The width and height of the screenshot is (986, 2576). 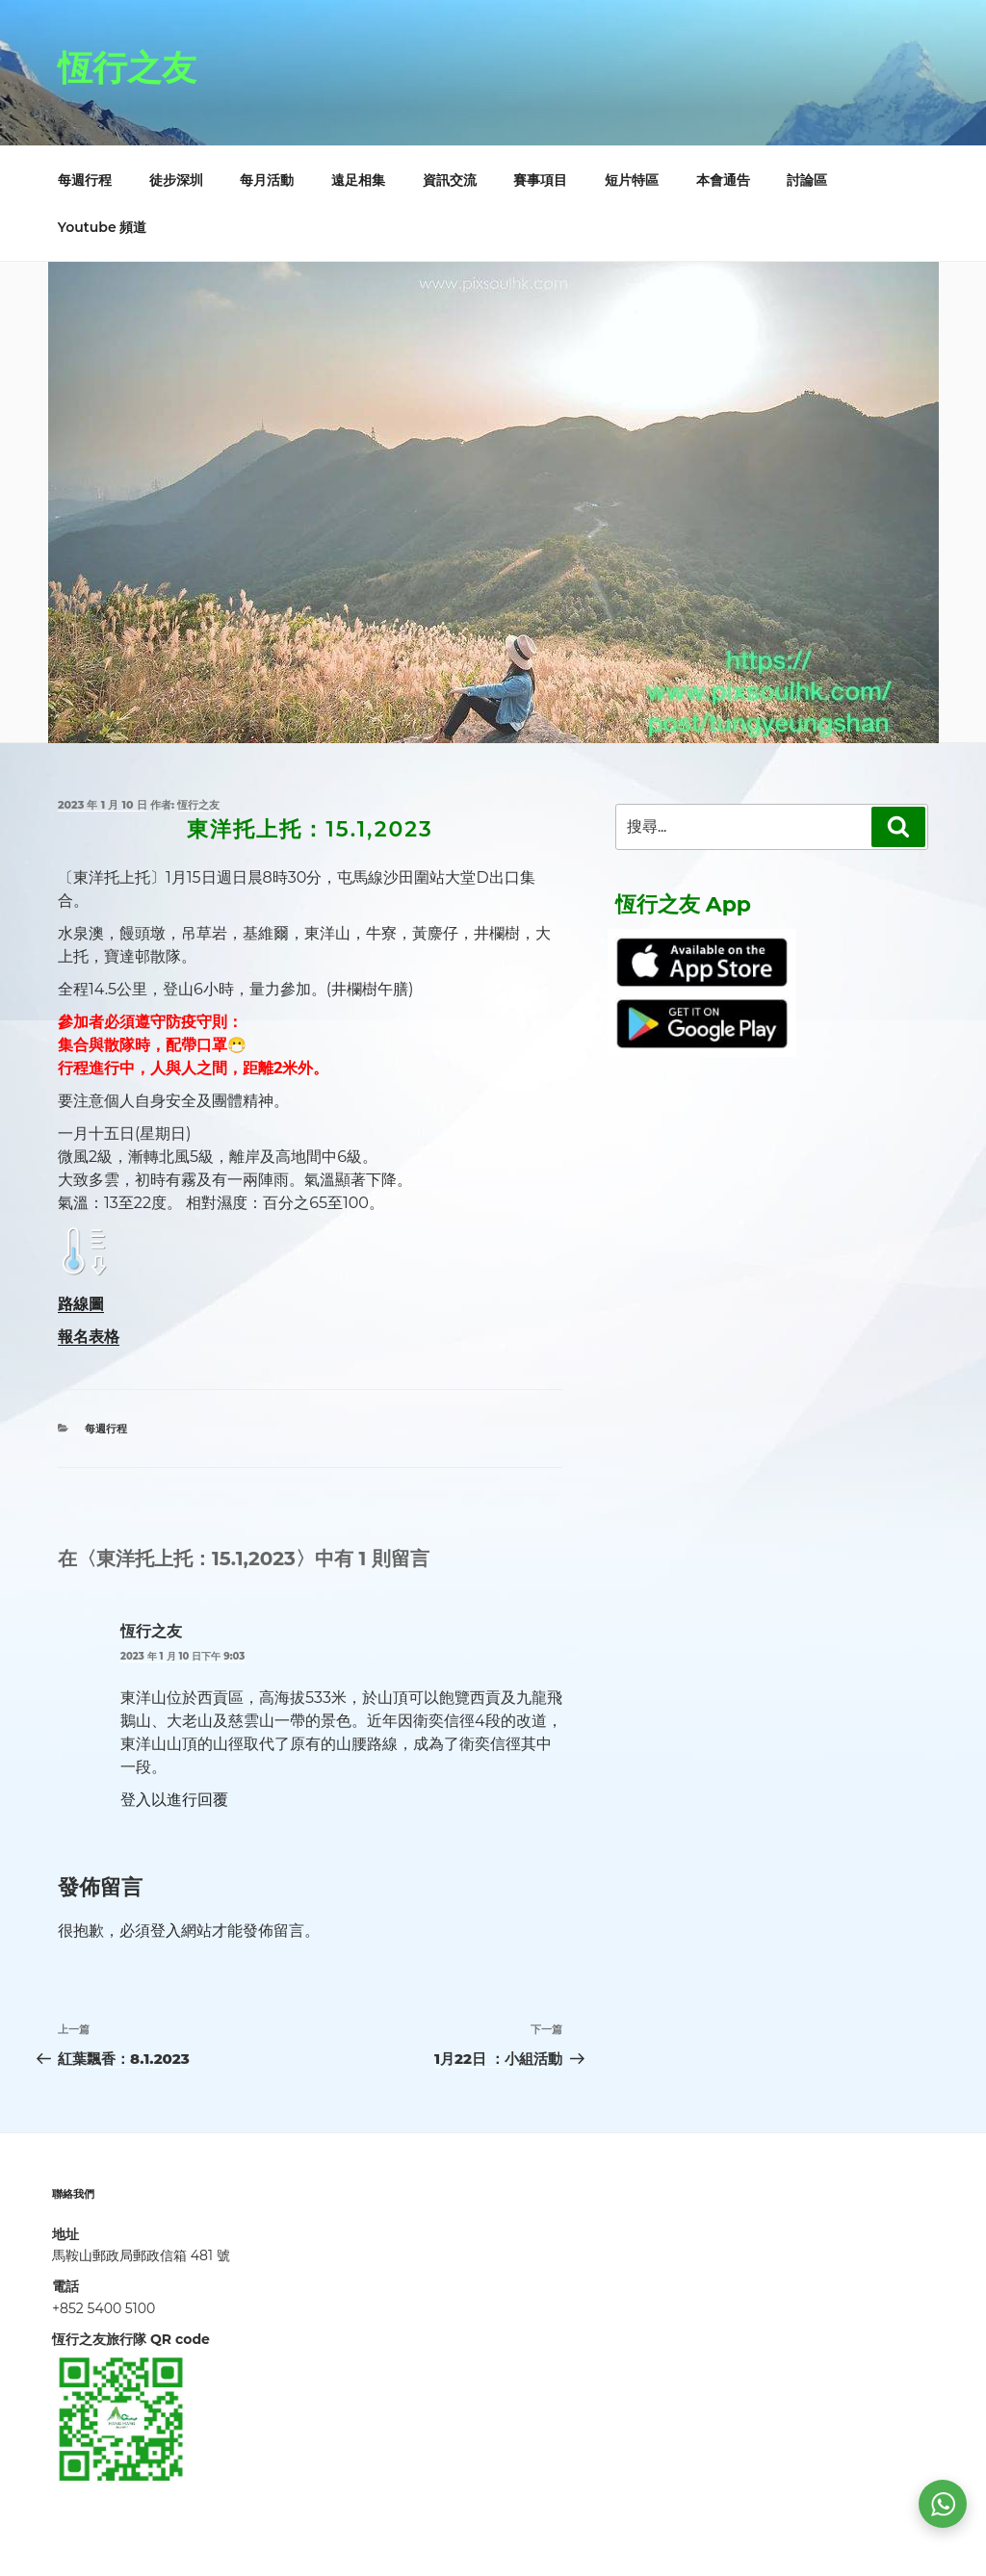 What do you see at coordinates (540, 180) in the screenshot?
I see `賽事項目` at bounding box center [540, 180].